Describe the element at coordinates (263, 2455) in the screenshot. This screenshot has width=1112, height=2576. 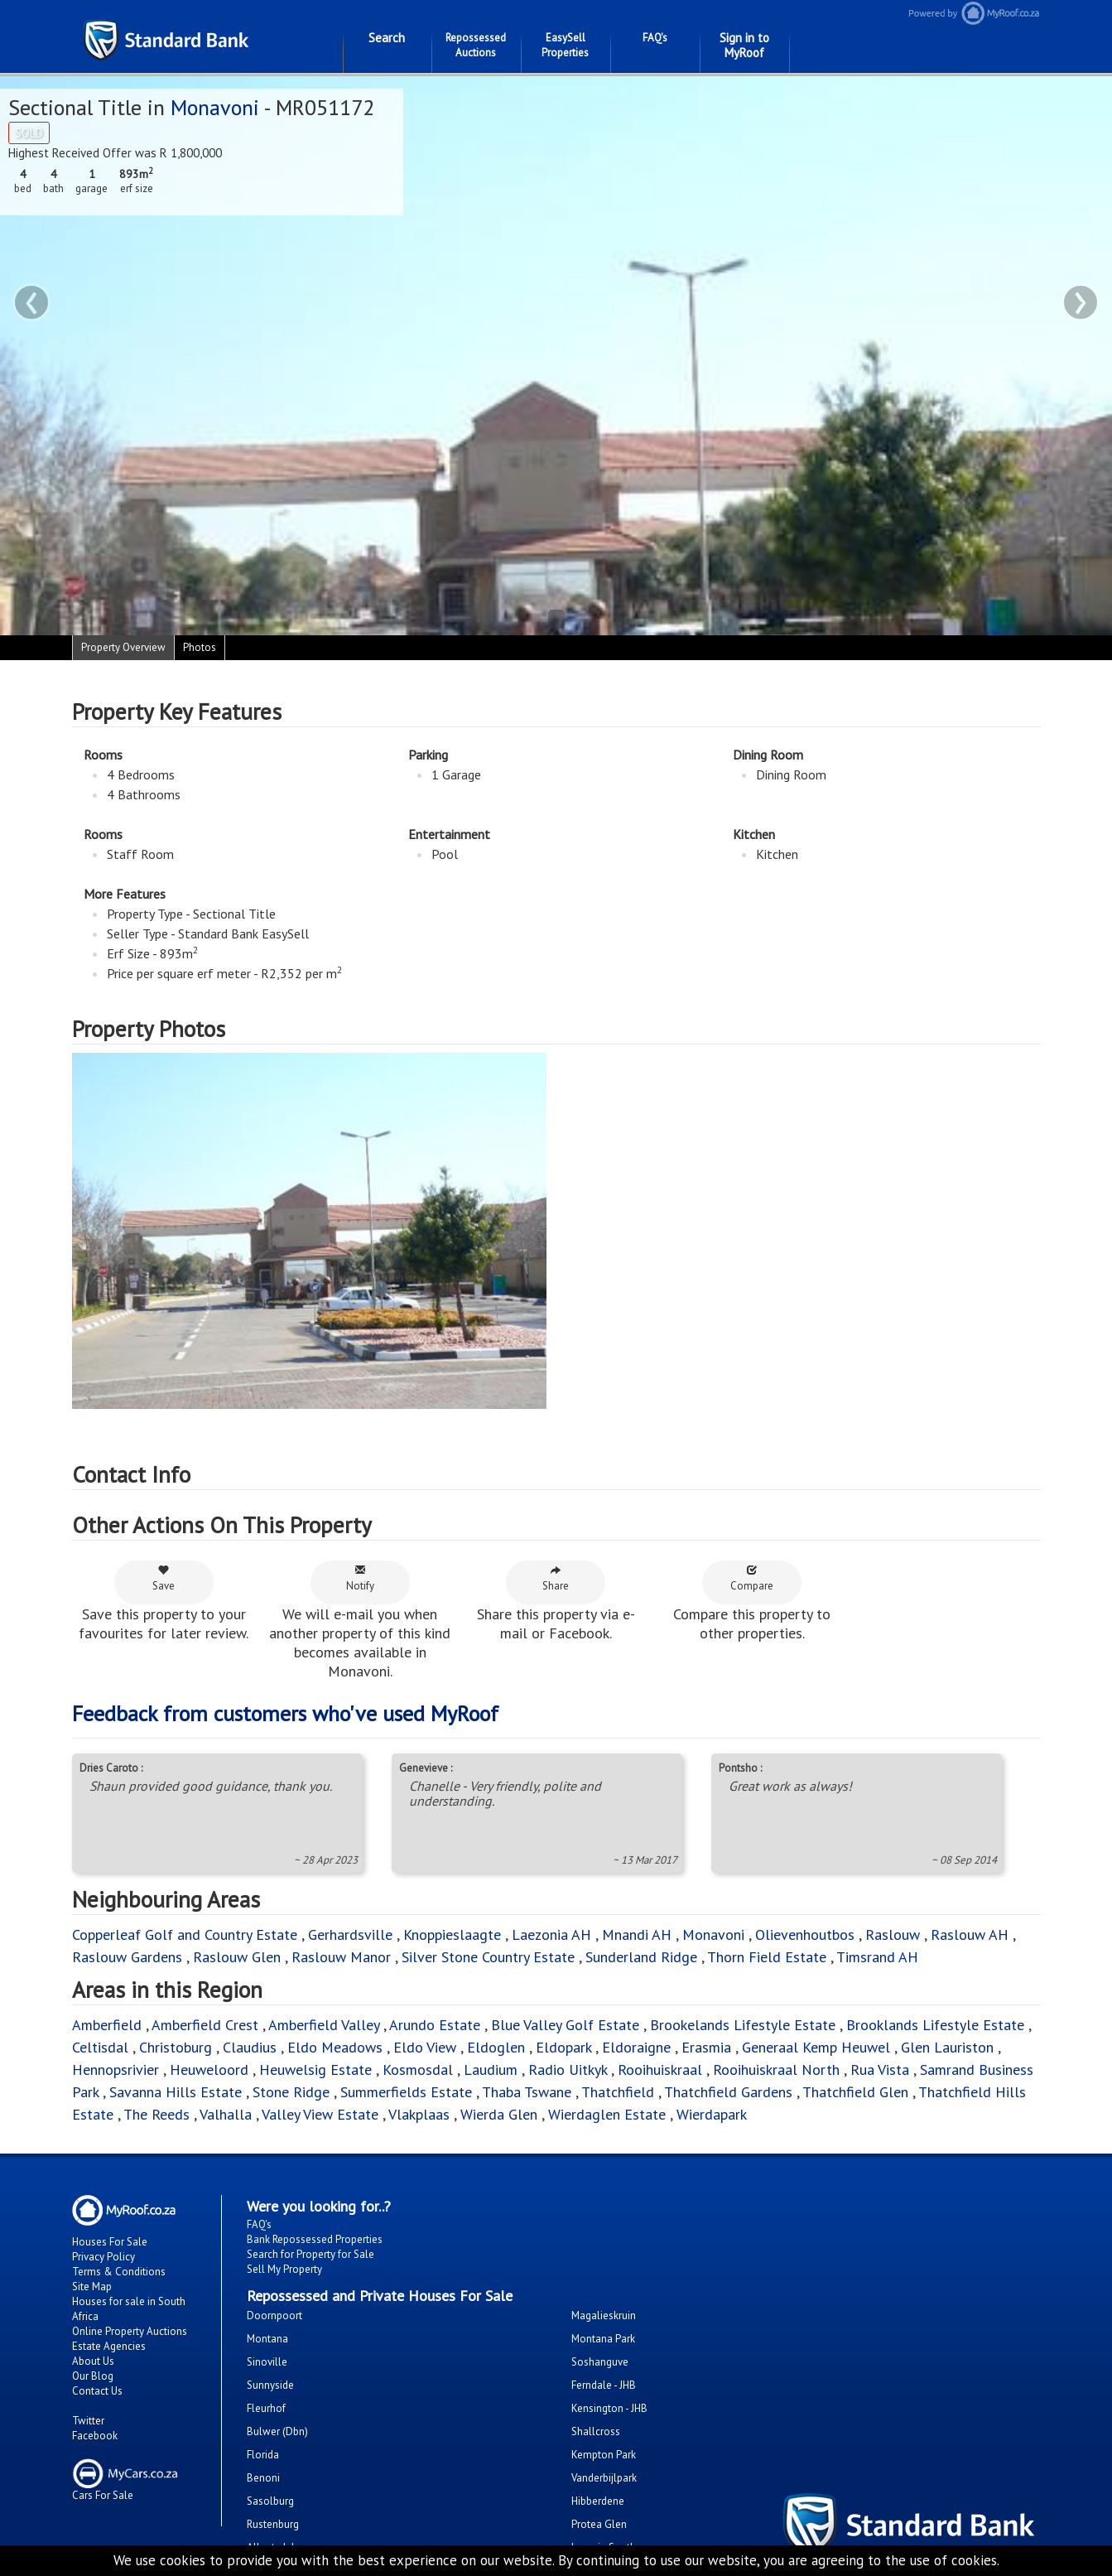
I see `Florida` at that location.